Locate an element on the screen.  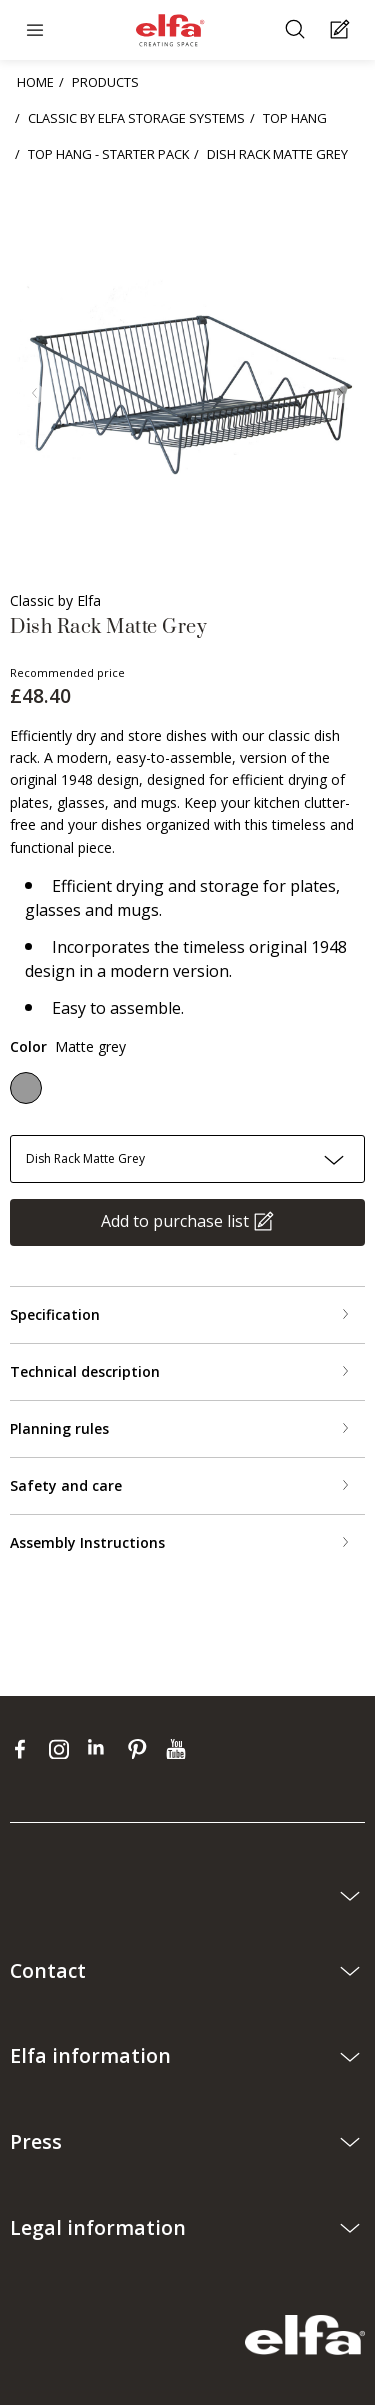
CLASSIC BY ELFA STORAGE SYSTEMS is located at coordinates (136, 118).